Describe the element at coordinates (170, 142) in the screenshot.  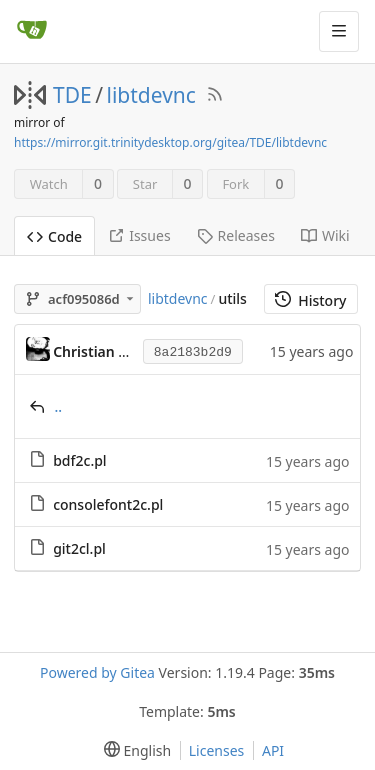
I see `https://mirror.git.trinitydesktop.org/gitea/TDE/libtdevnc` at that location.